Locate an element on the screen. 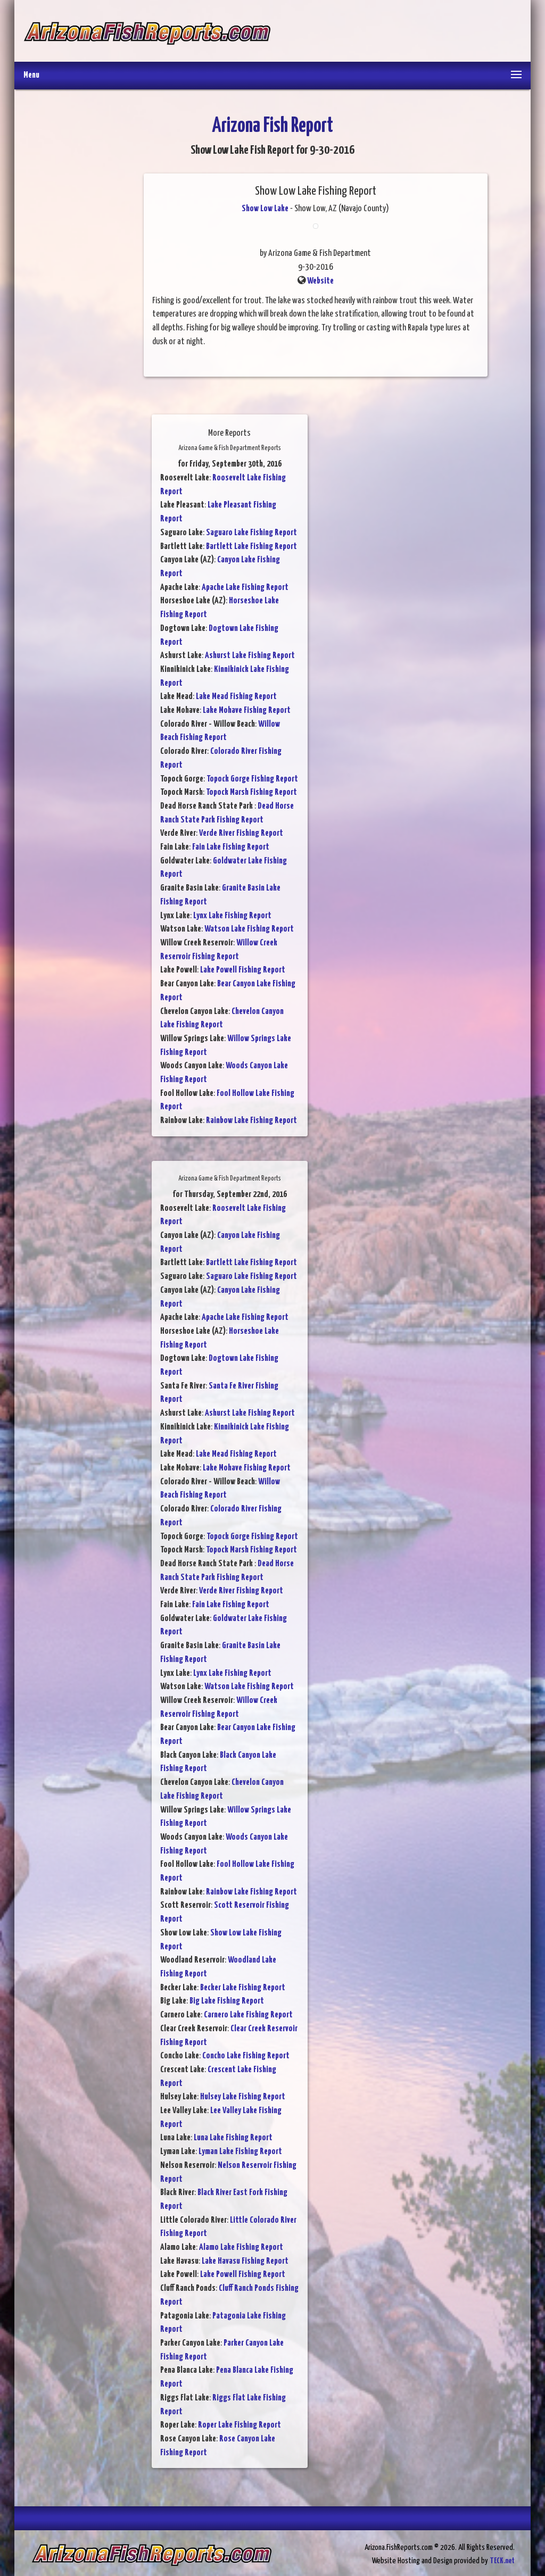 This screenshot has height=2576, width=545. Rainbow Lake Fishing Report is located at coordinates (251, 1120).